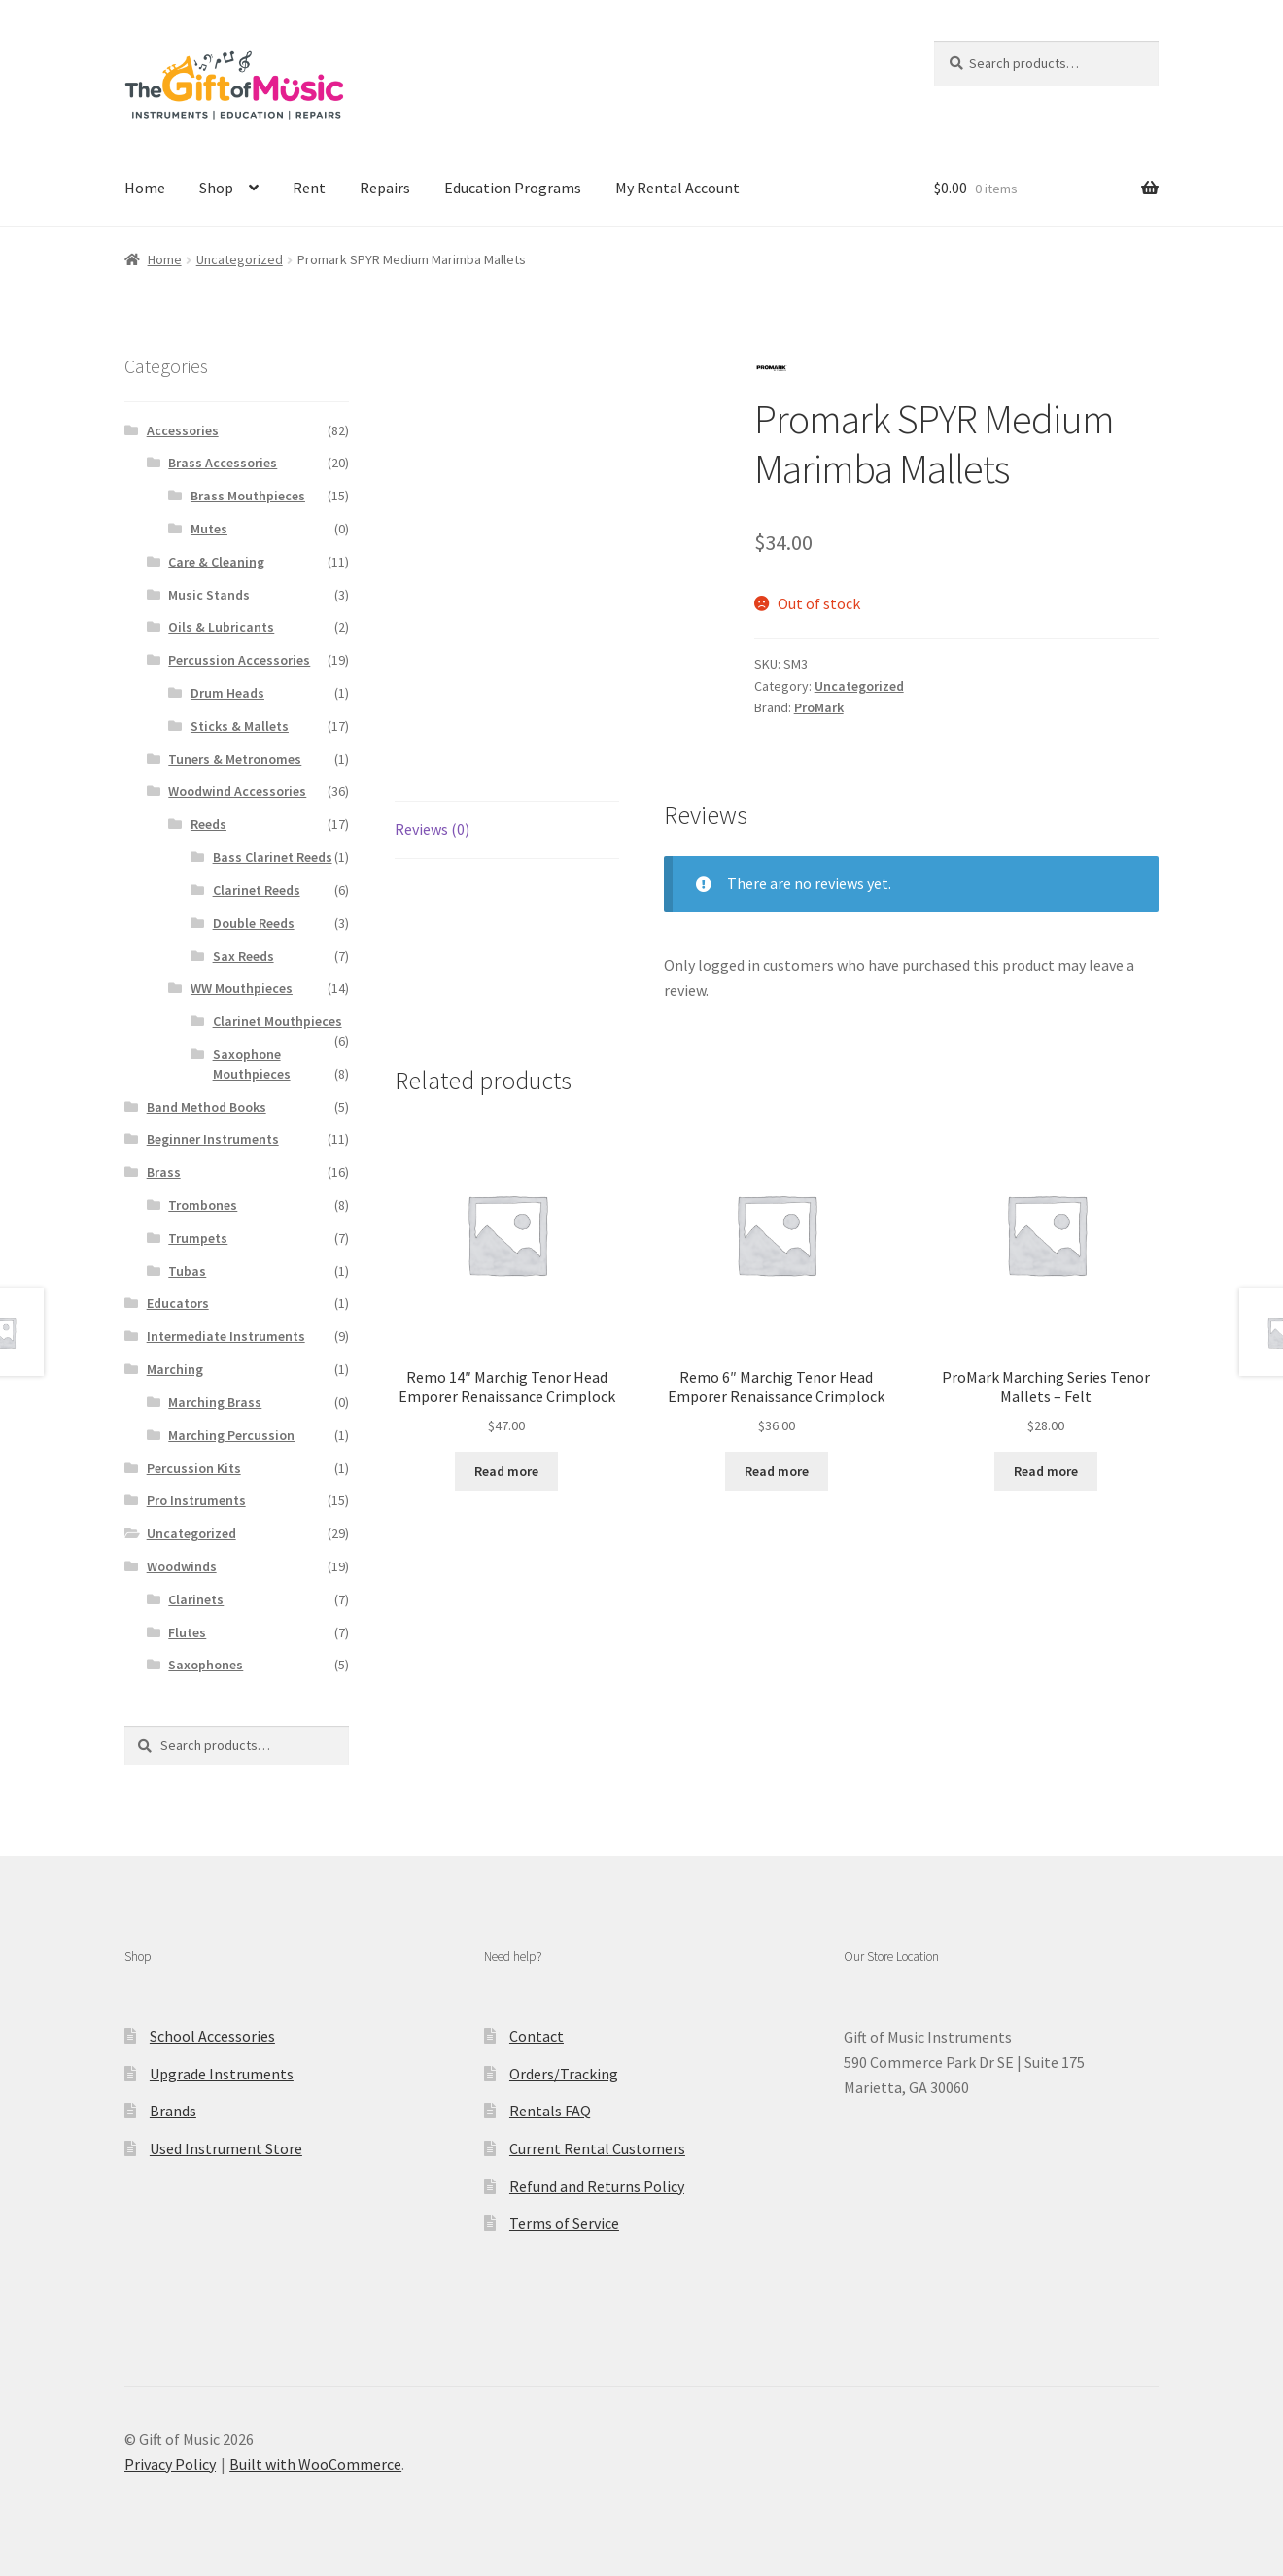  What do you see at coordinates (212, 2035) in the screenshot?
I see `School Accessories` at bounding box center [212, 2035].